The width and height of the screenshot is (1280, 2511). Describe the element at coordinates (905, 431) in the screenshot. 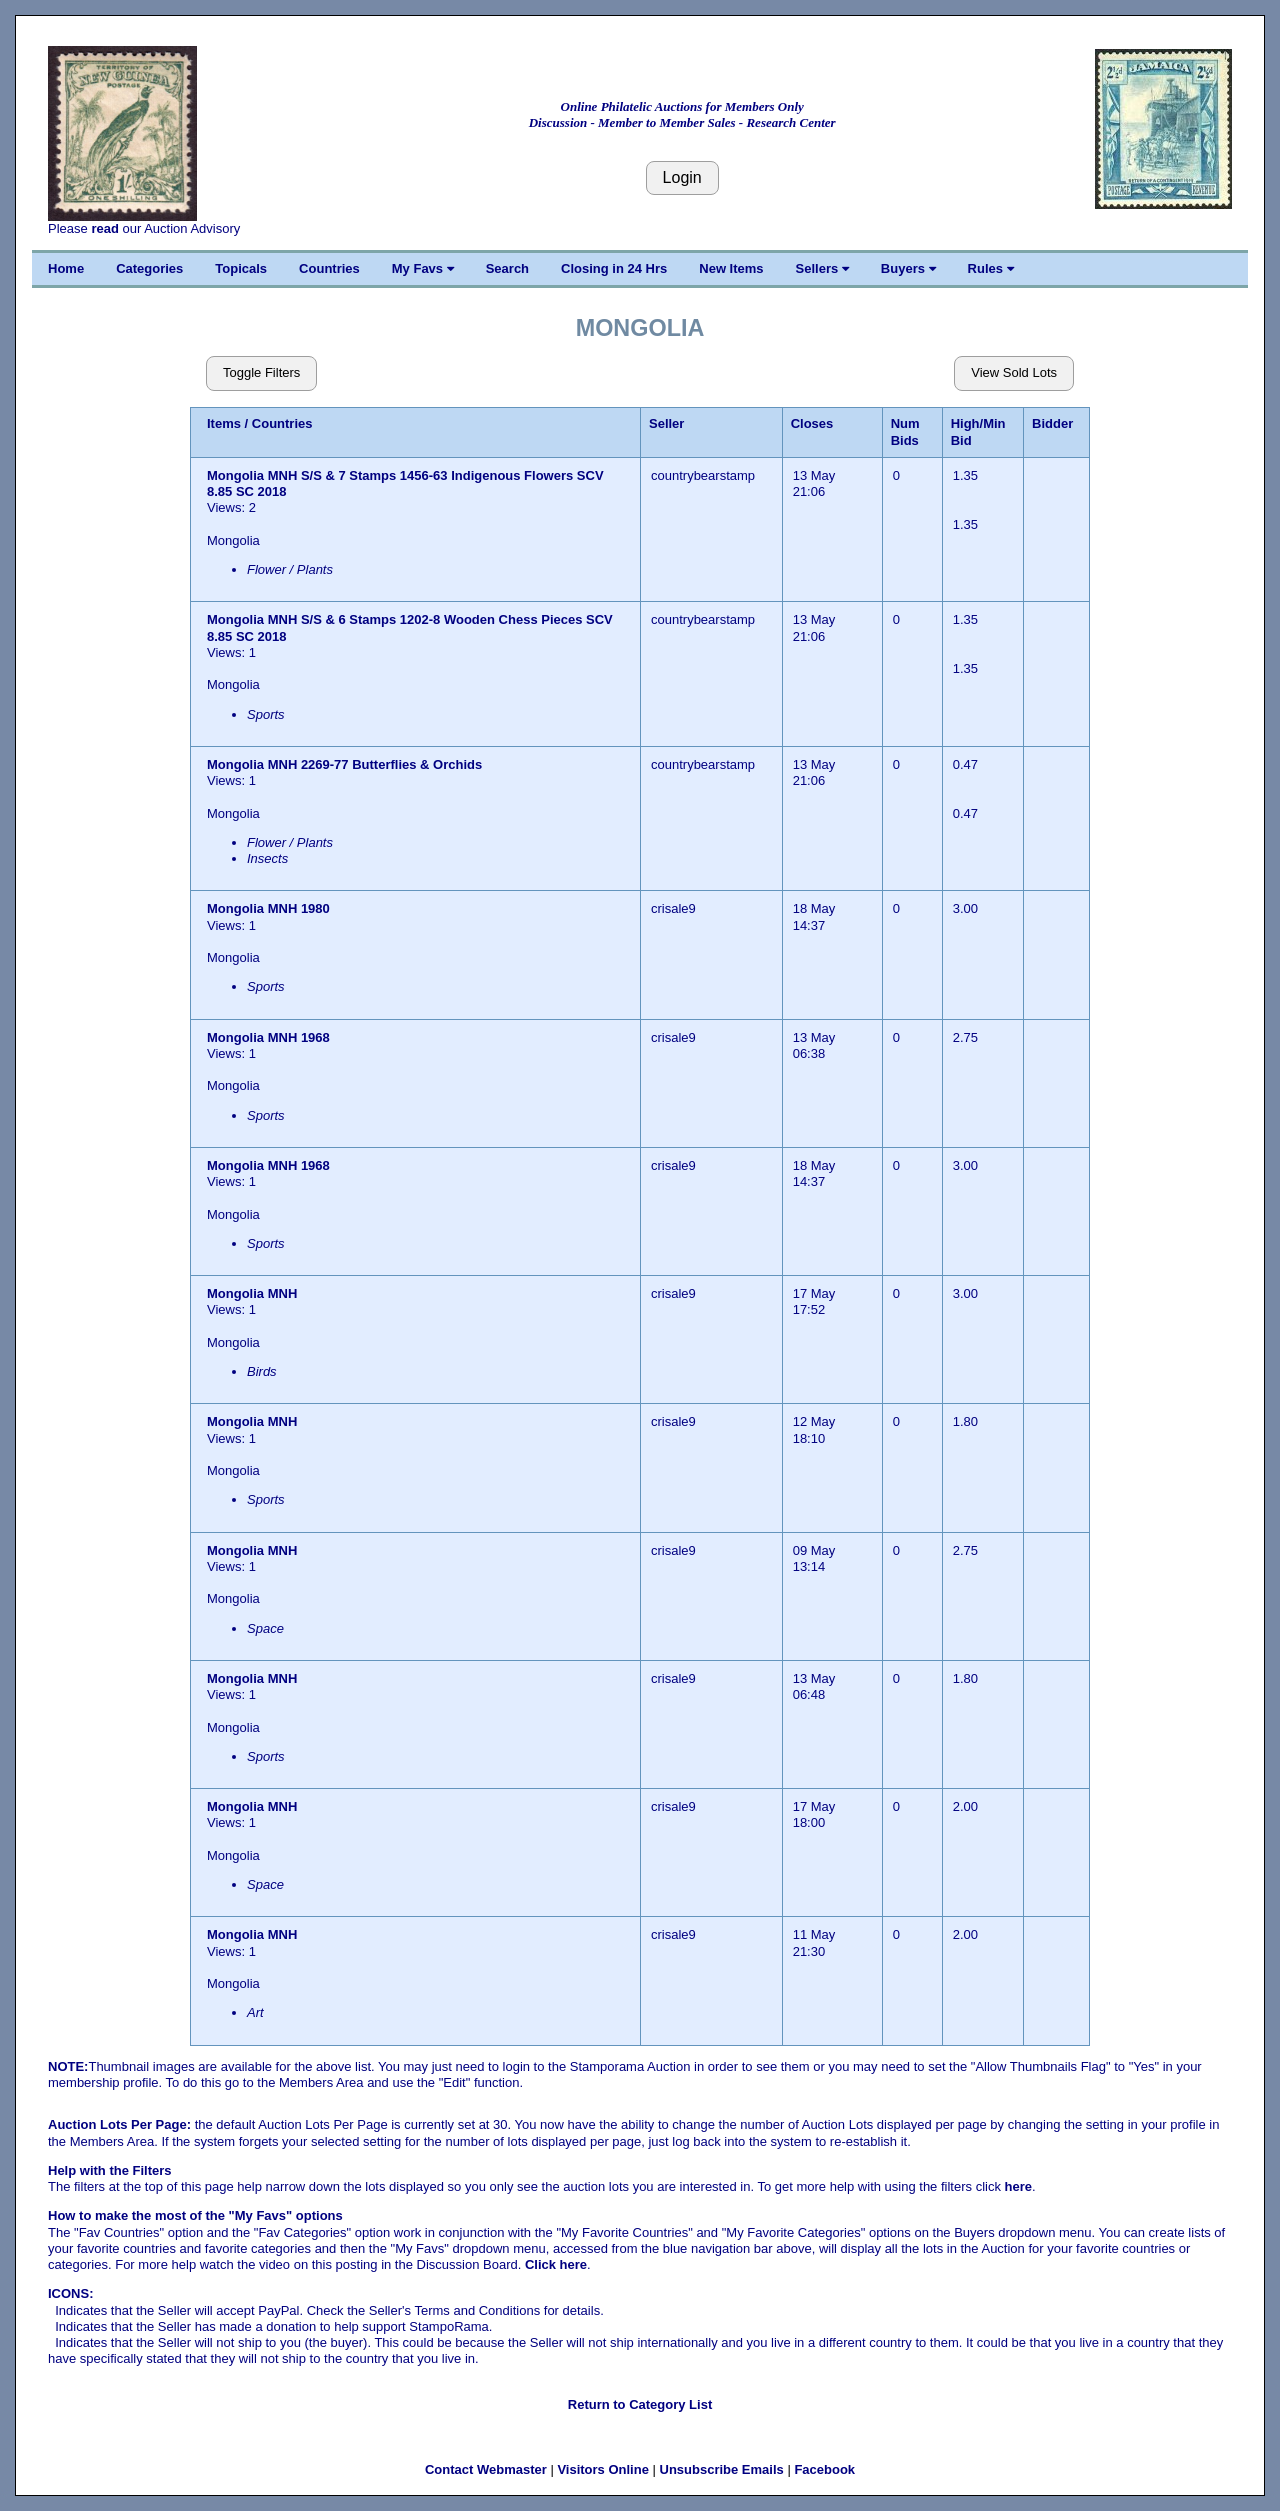

I see `Num Bids` at that location.